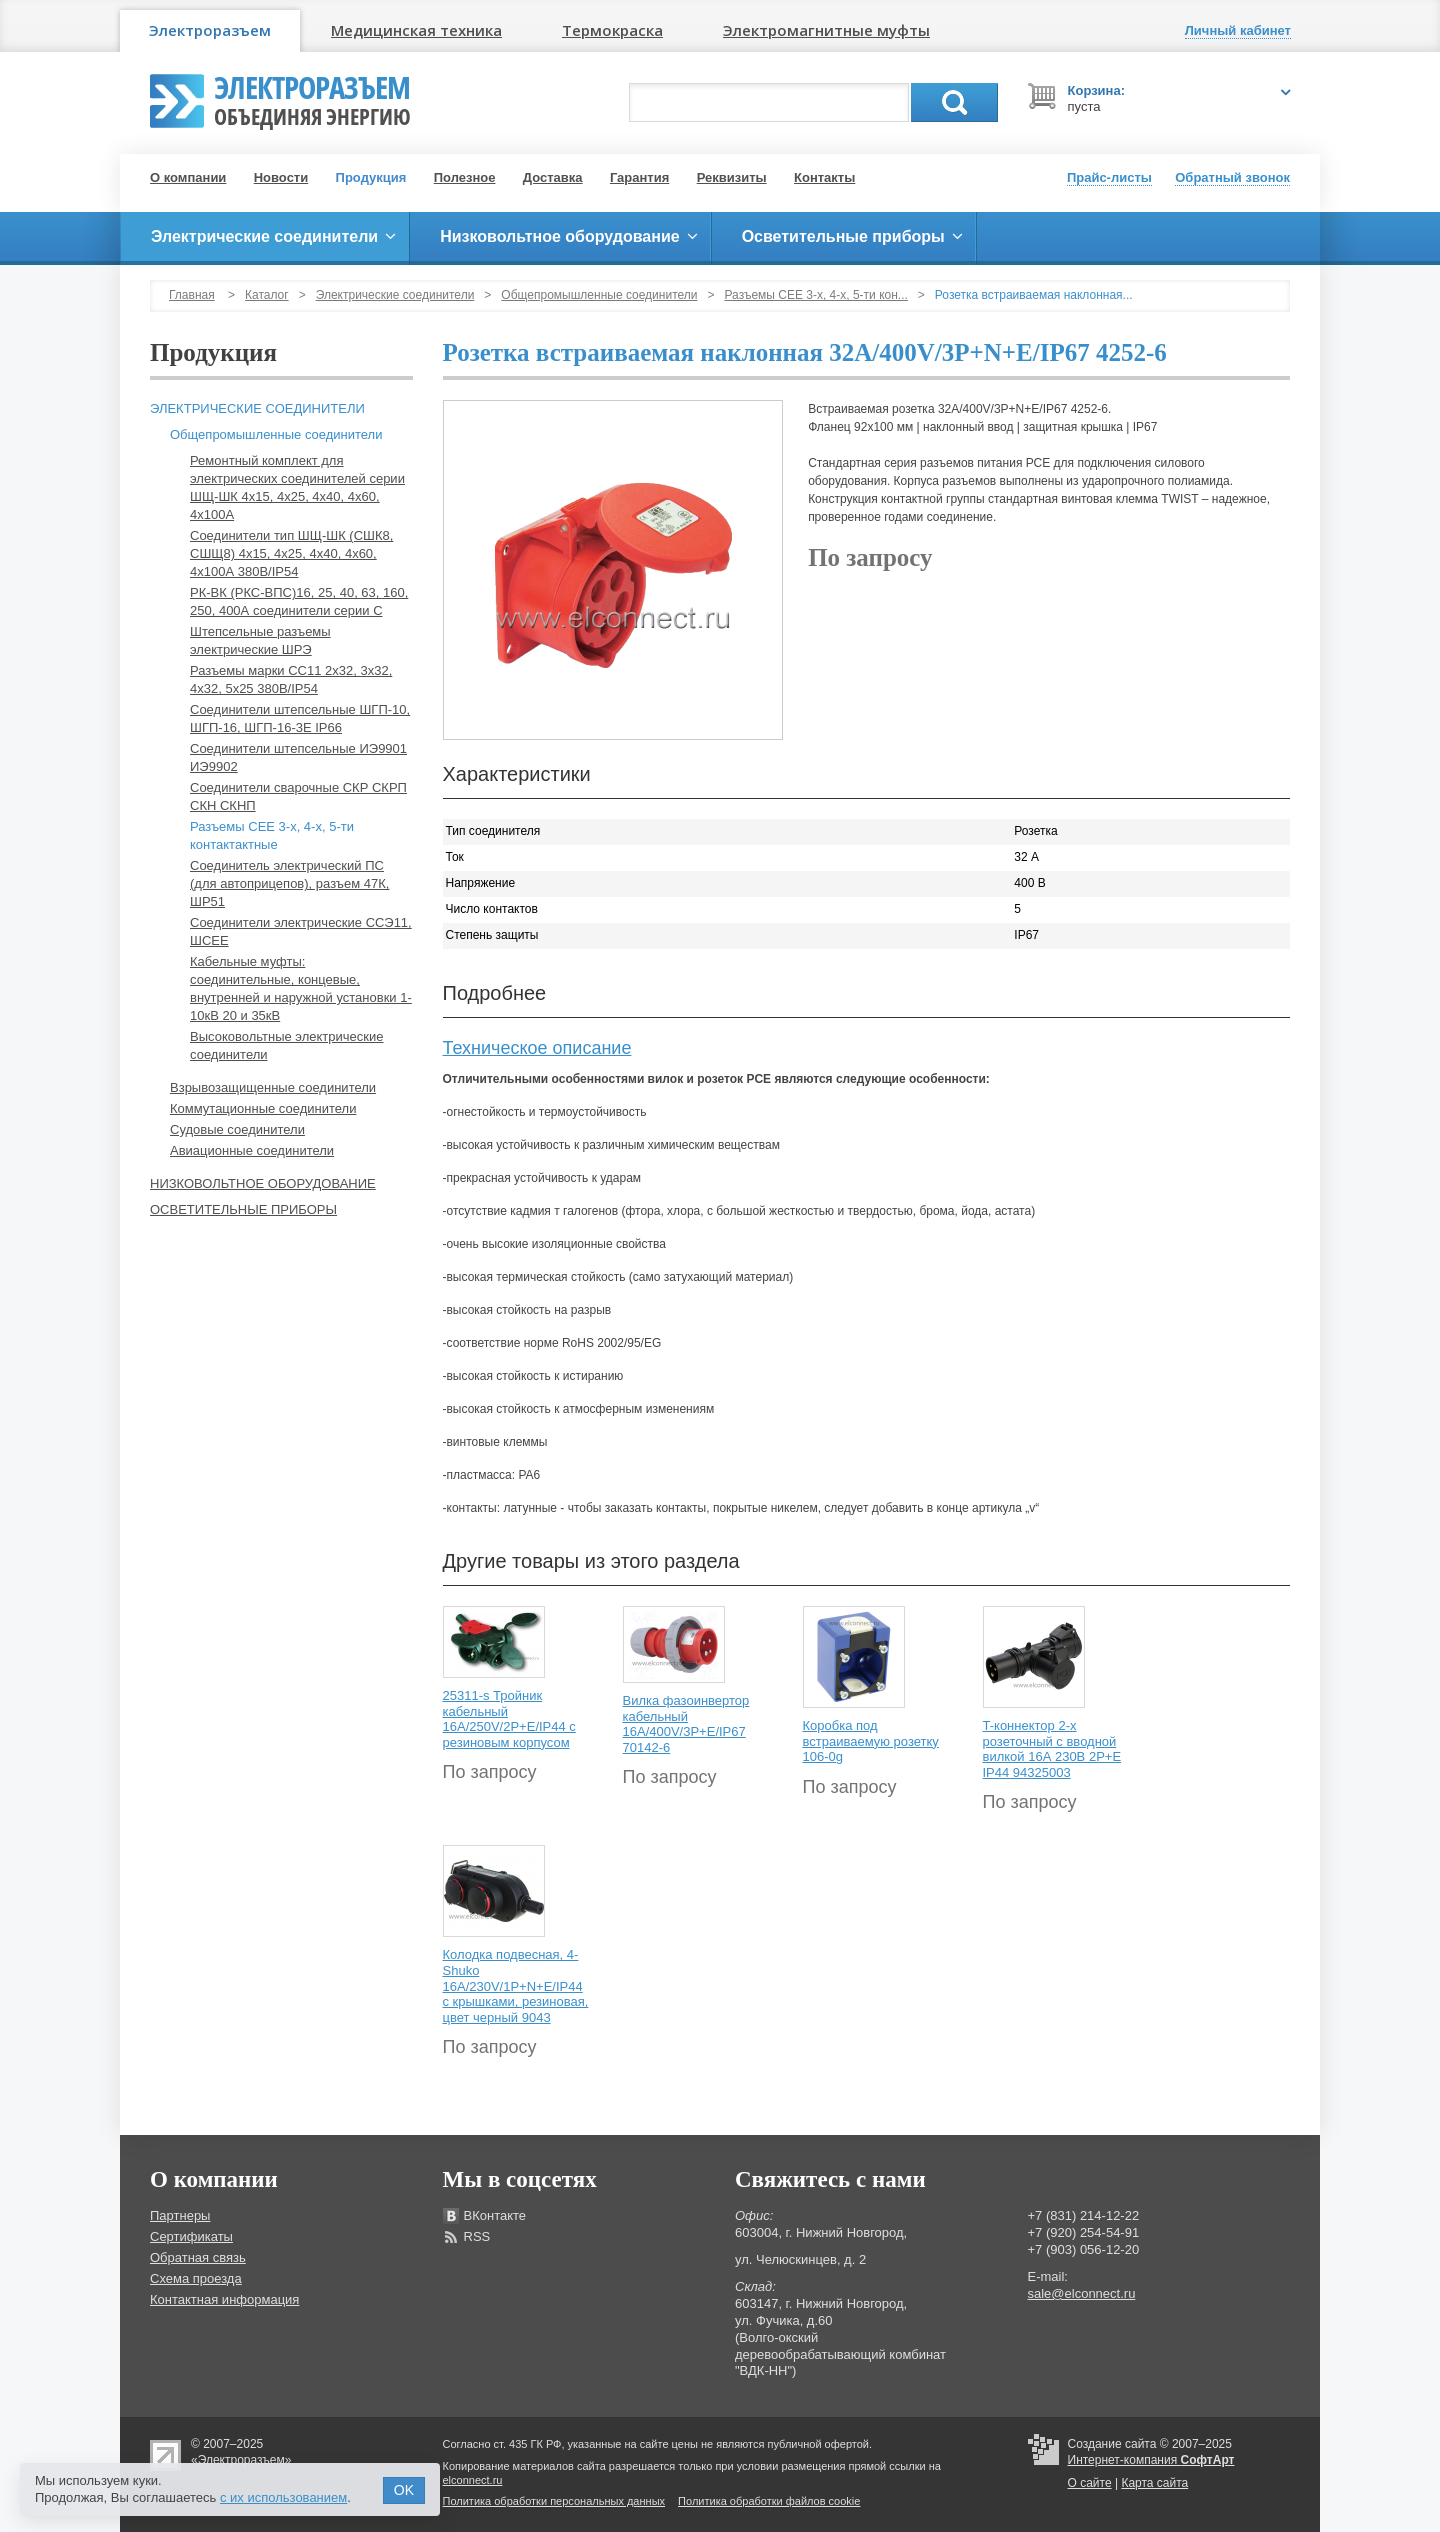 Image resolution: width=1440 pixels, height=2532 pixels. What do you see at coordinates (824, 177) in the screenshot?
I see `Контакты` at bounding box center [824, 177].